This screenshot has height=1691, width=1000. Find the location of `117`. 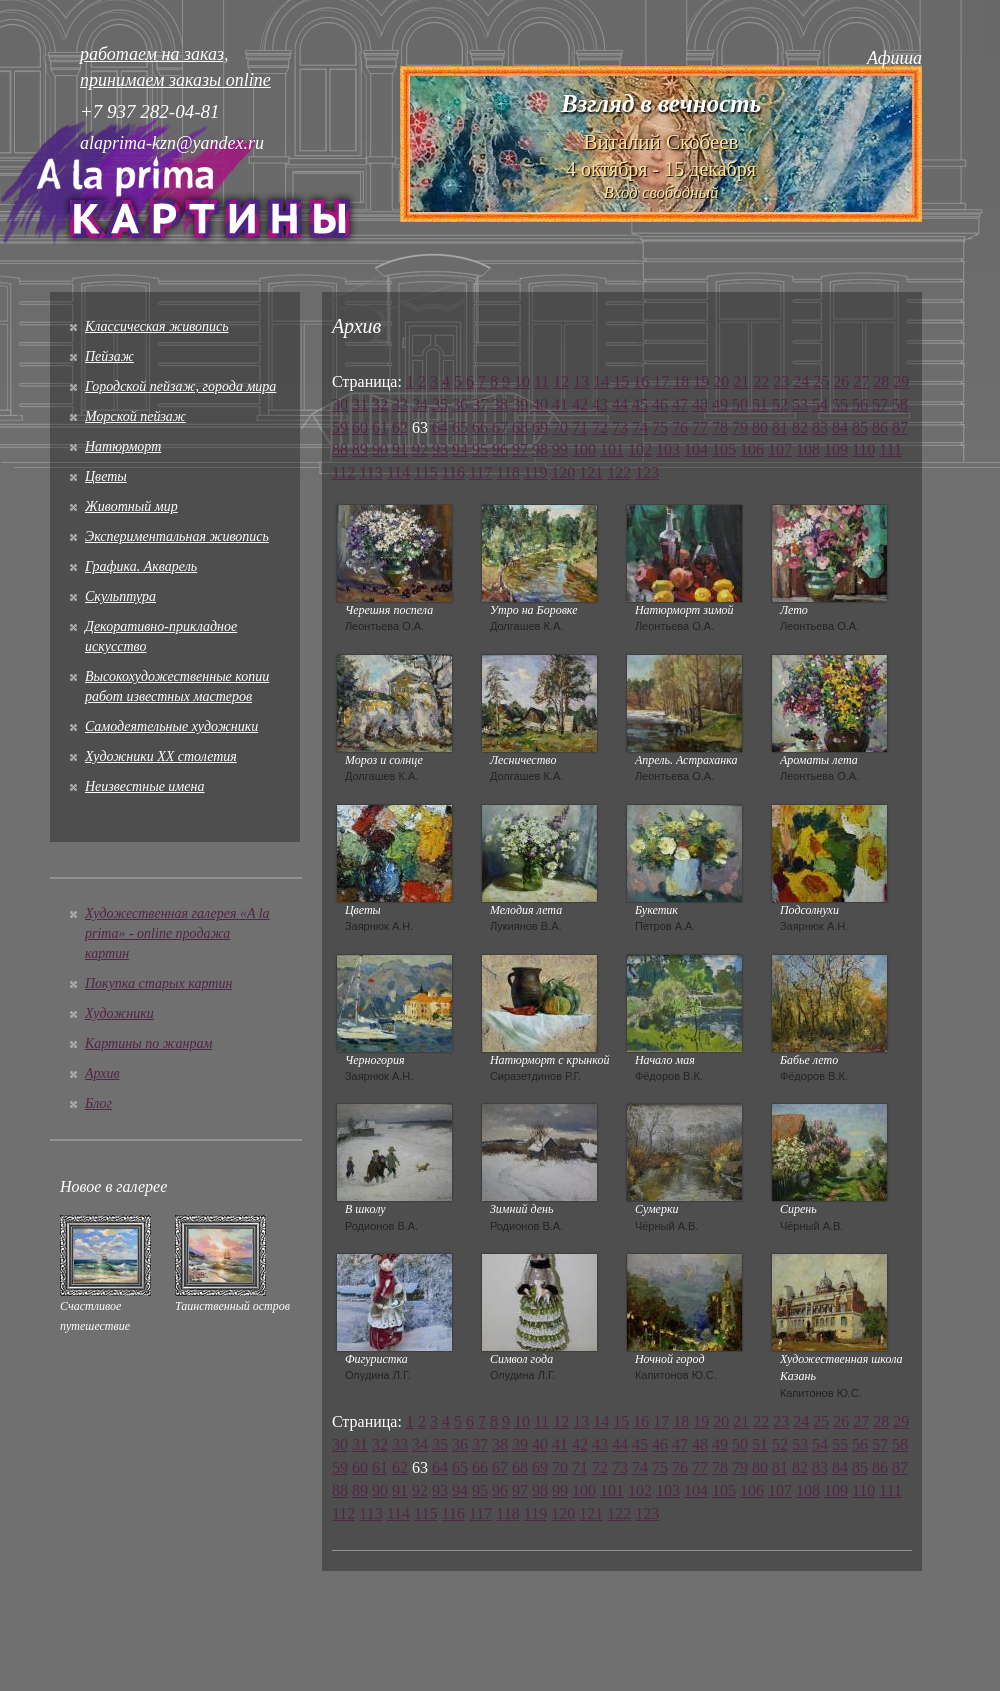

117 is located at coordinates (480, 472).